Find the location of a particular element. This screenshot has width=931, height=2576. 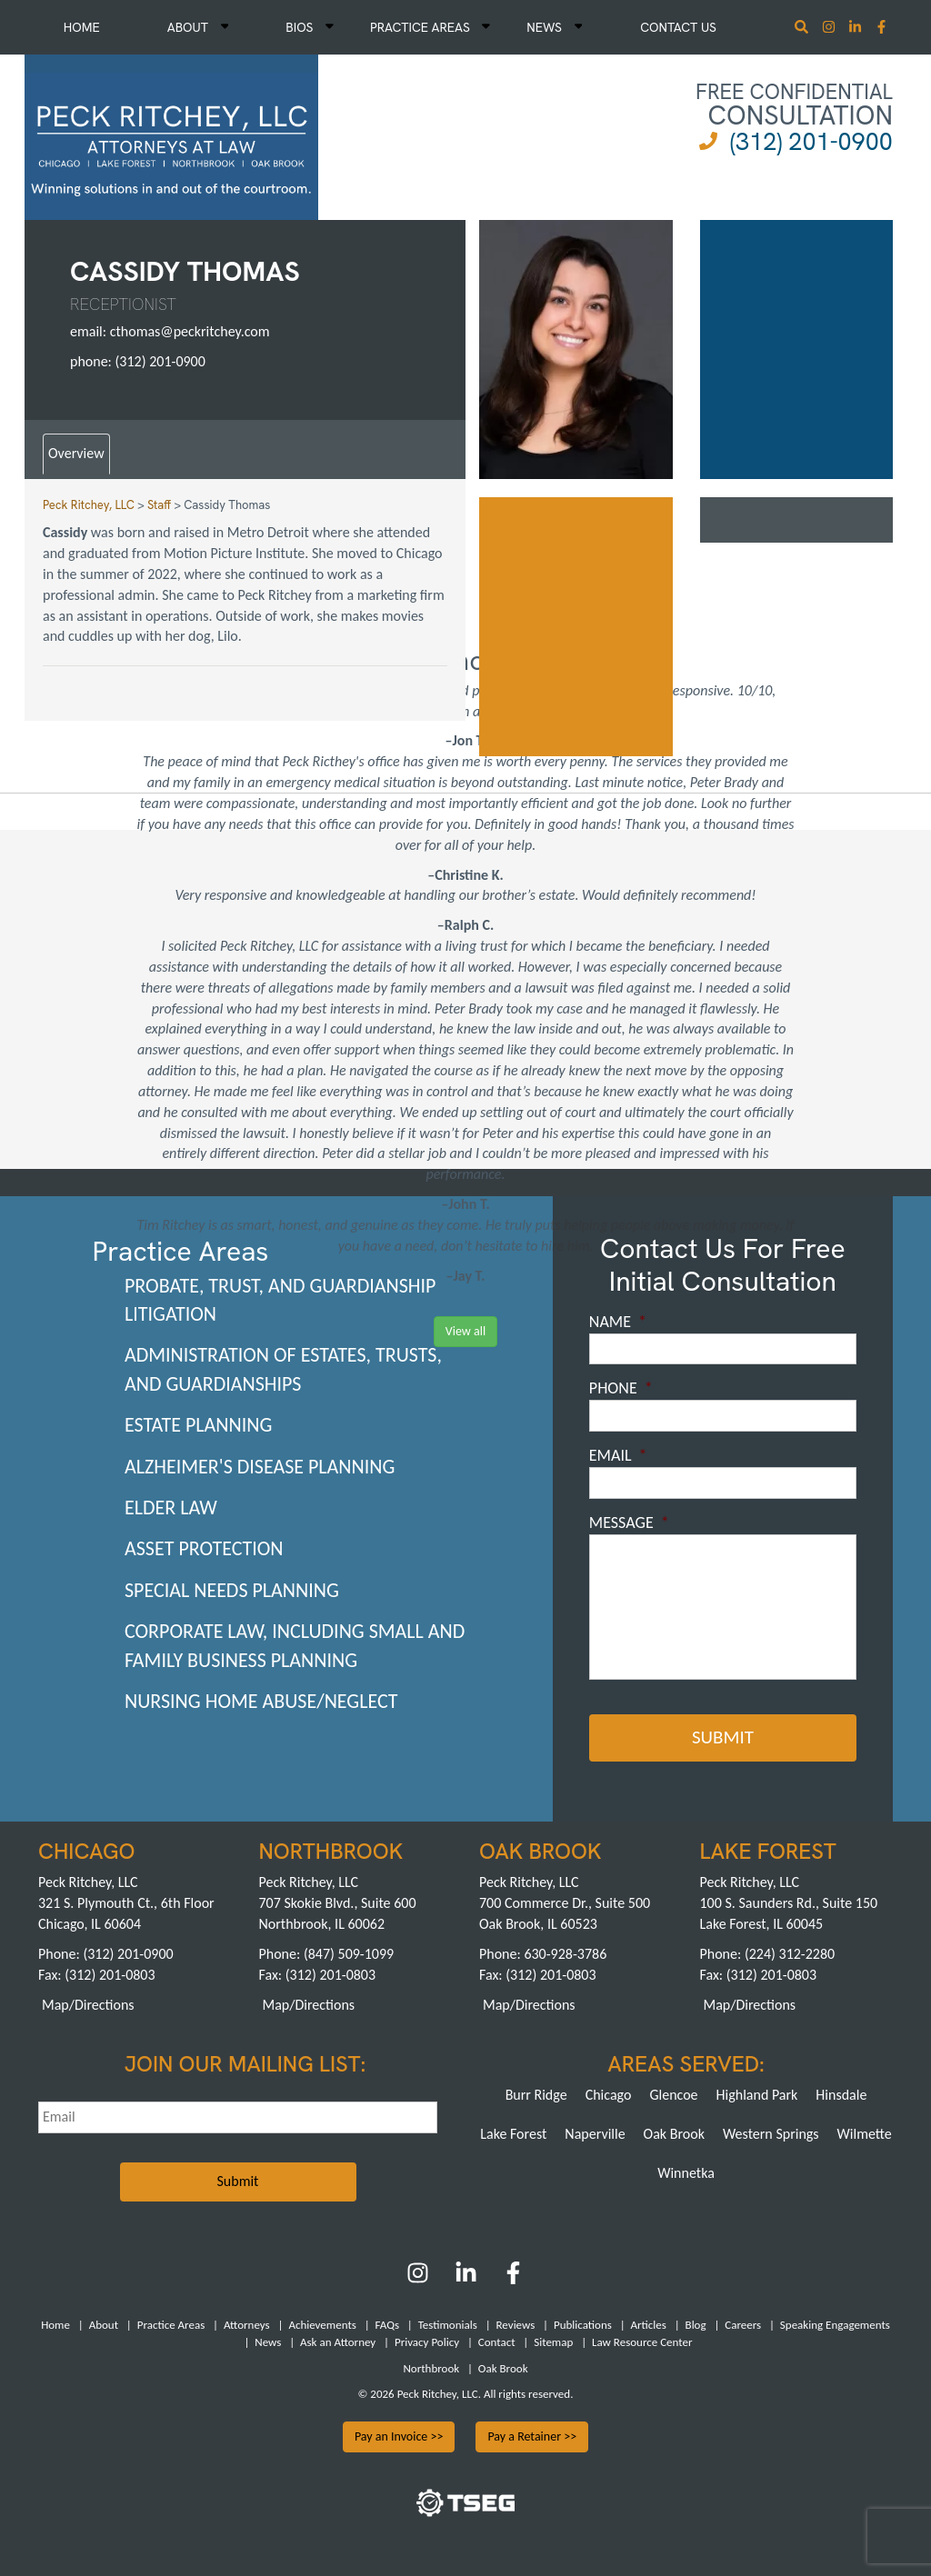

Name is located at coordinates (617, 1321).